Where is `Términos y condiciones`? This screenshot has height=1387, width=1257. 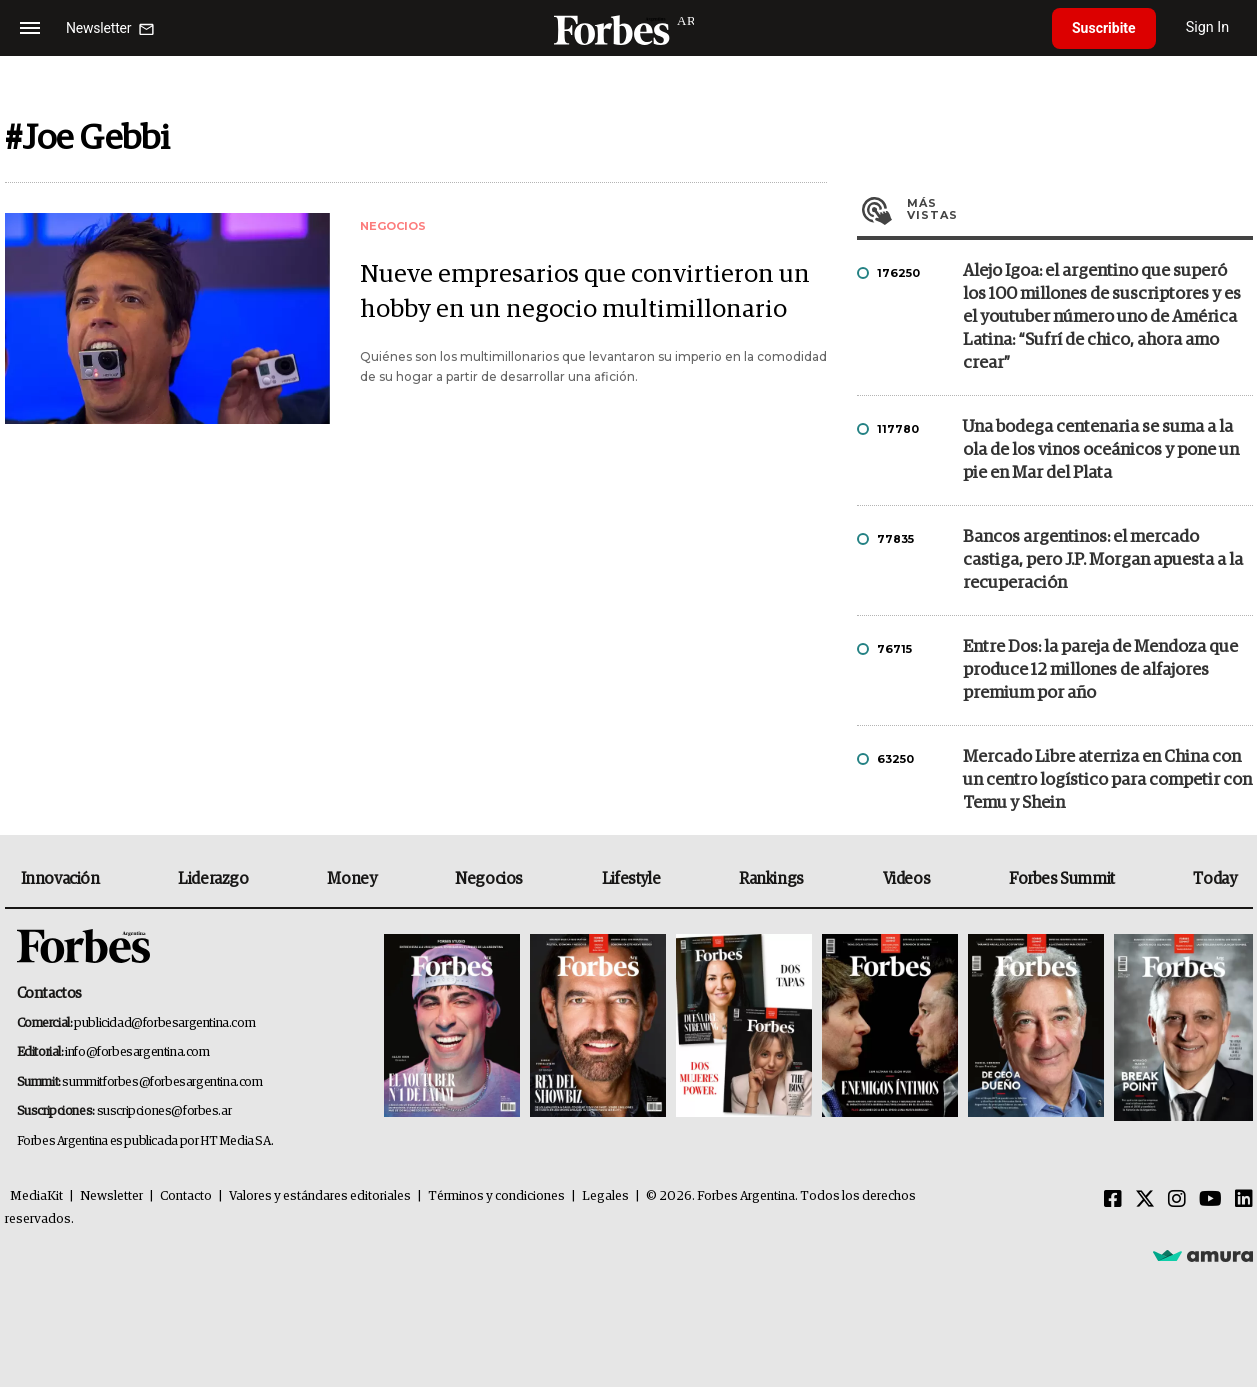
Términos y condiciones is located at coordinates (496, 1196).